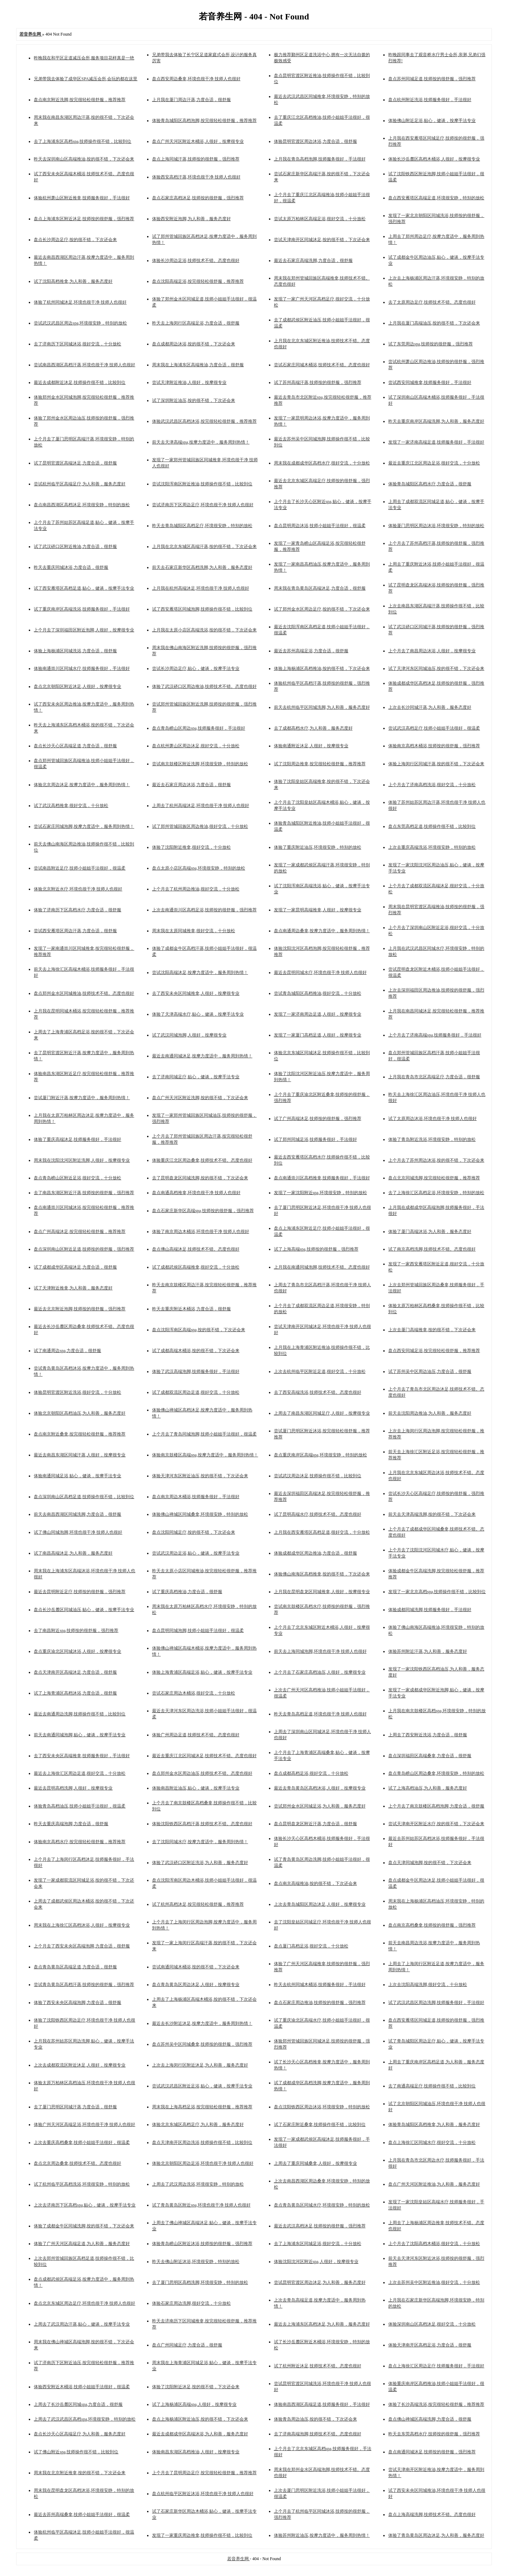 Image resolution: width=508 pixels, height=2576 pixels. Describe the element at coordinates (436, 442) in the screenshot. I see `发现了一家济南高端足道,技师服务很好，手法很好` at that location.